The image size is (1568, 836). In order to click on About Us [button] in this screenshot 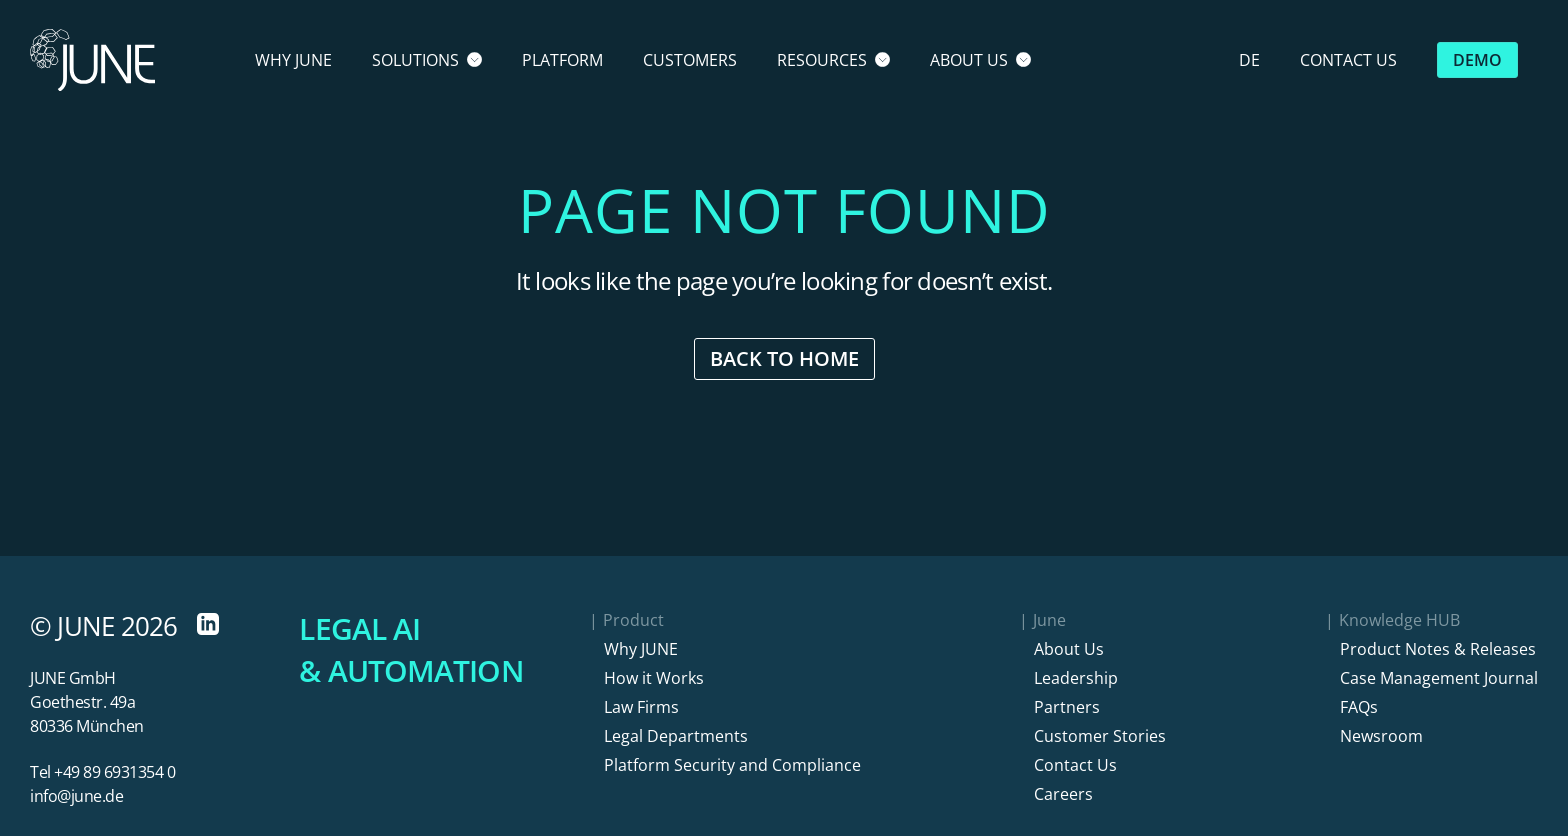, I will do `click(980, 60)`.